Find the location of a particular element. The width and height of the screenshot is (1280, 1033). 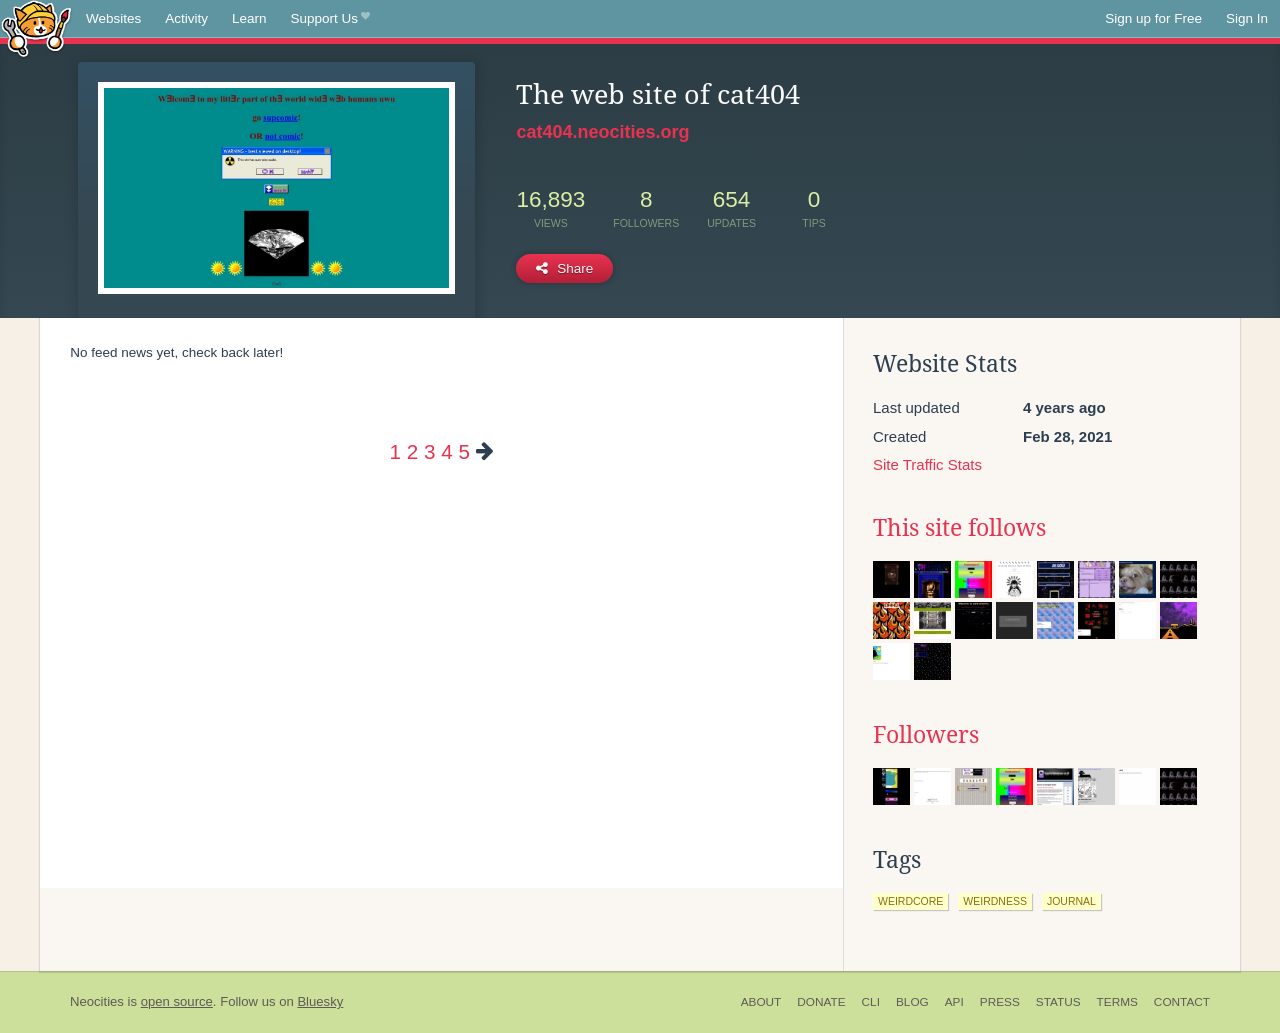

Websites is located at coordinates (113, 18).